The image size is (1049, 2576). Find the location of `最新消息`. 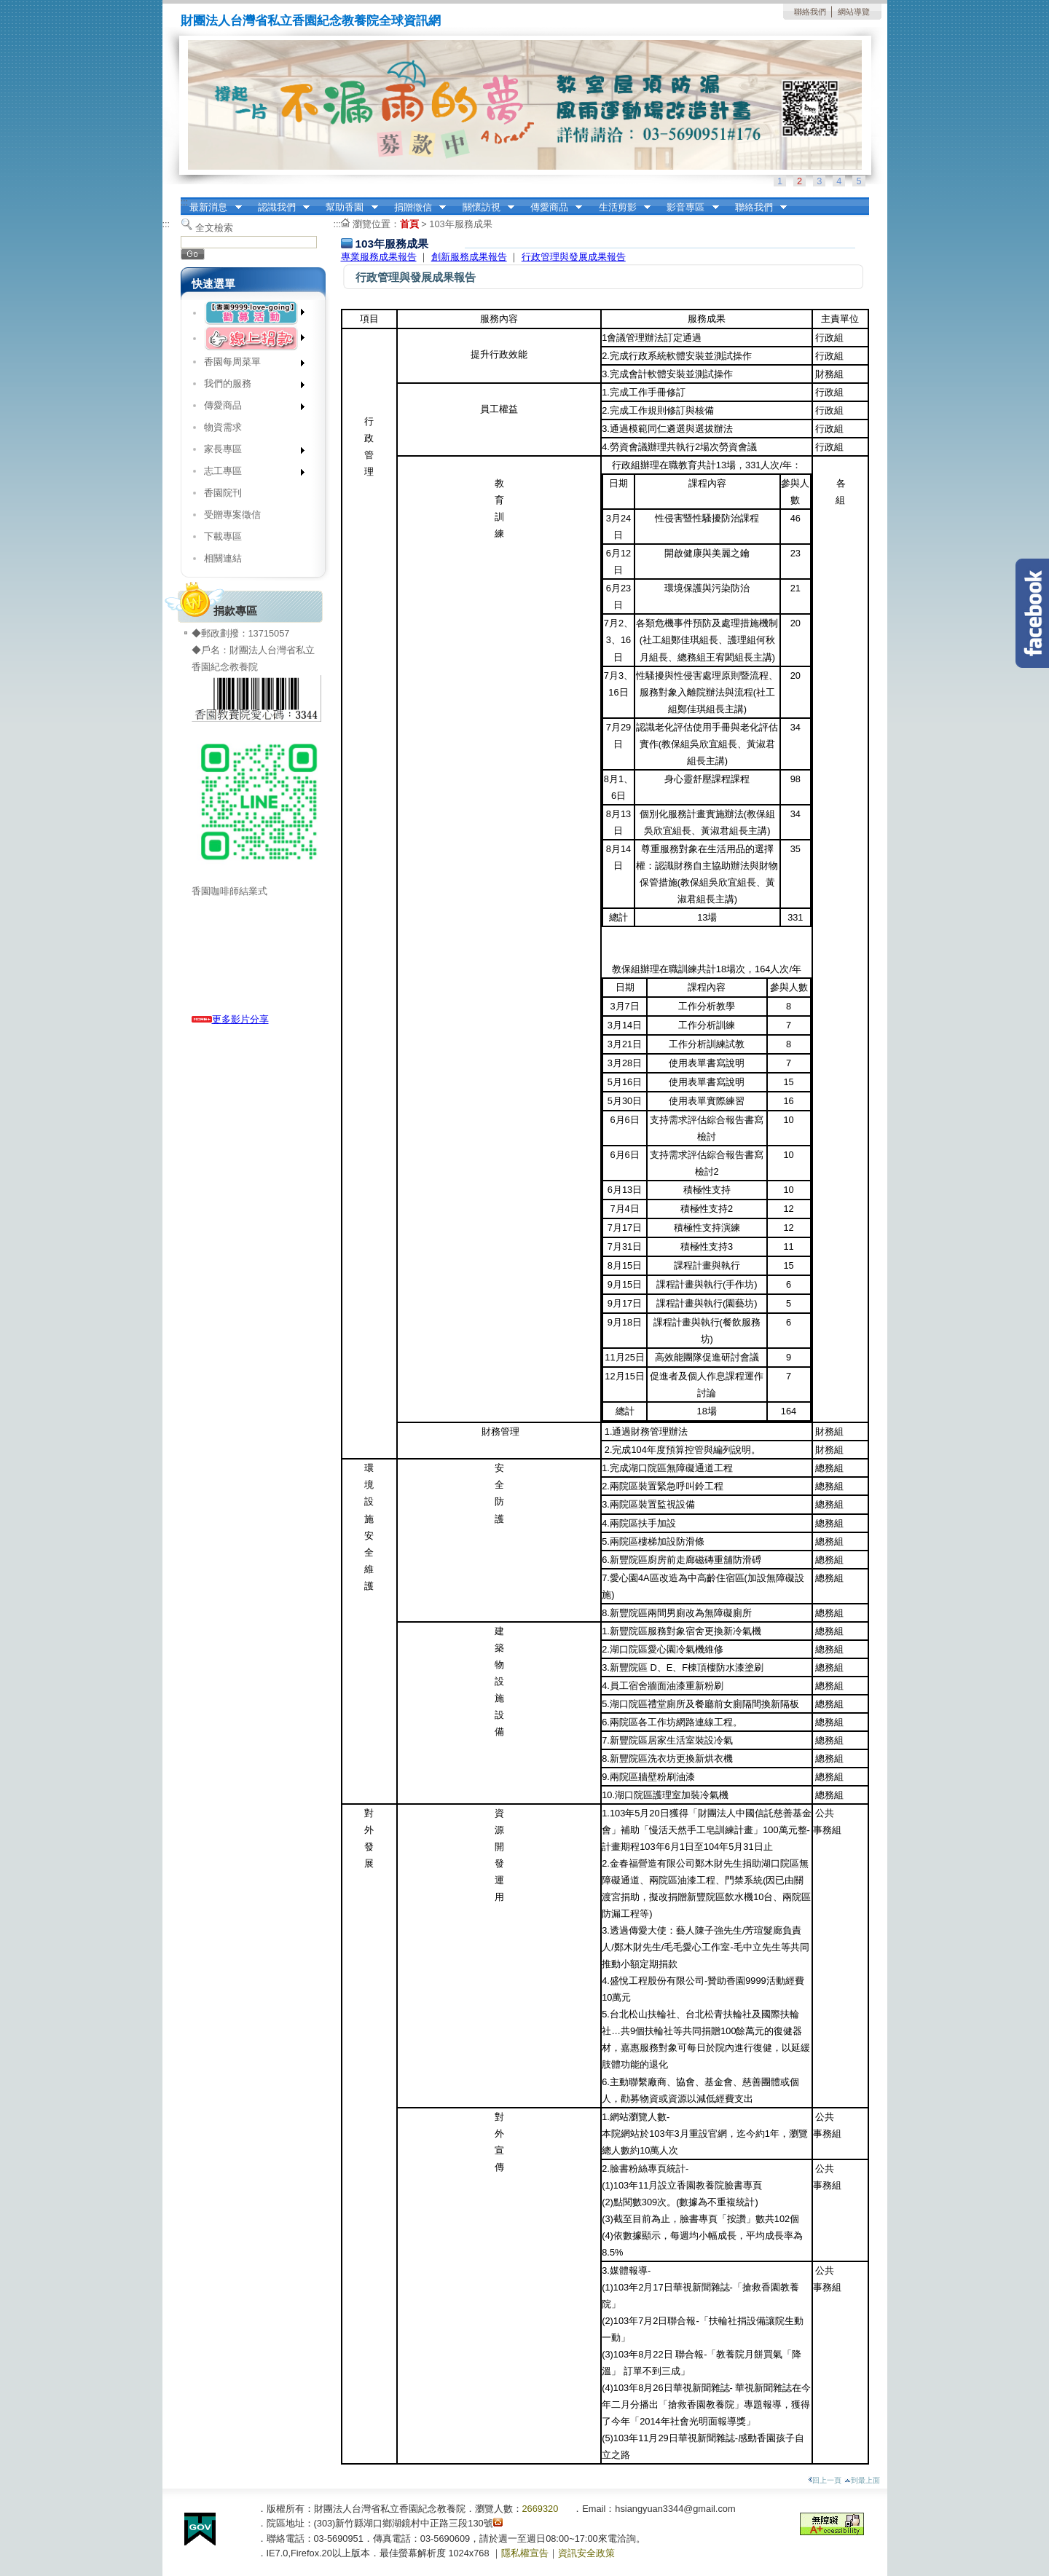

最新消息 is located at coordinates (211, 207).